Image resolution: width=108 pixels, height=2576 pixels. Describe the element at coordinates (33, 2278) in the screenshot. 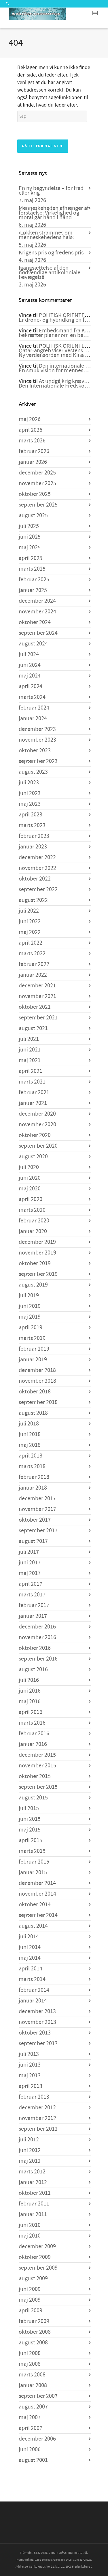

I see `august 2009` at that location.